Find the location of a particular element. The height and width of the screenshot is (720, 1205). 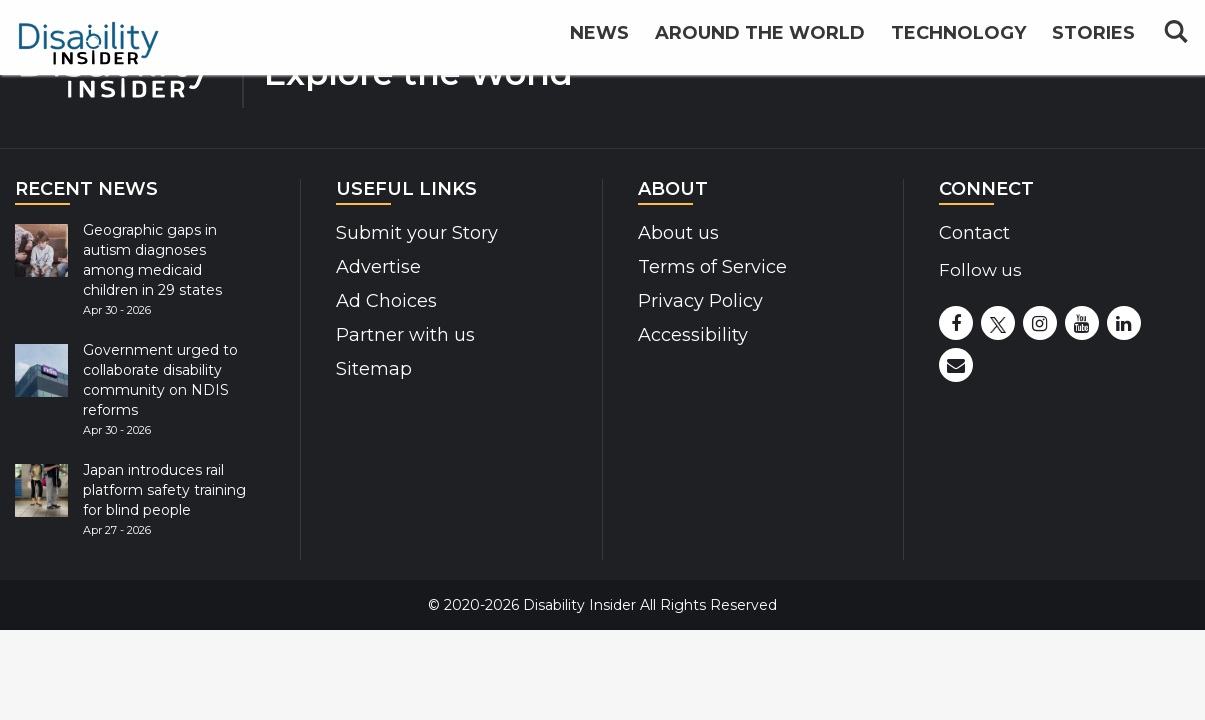

Advertise is located at coordinates (378, 267).